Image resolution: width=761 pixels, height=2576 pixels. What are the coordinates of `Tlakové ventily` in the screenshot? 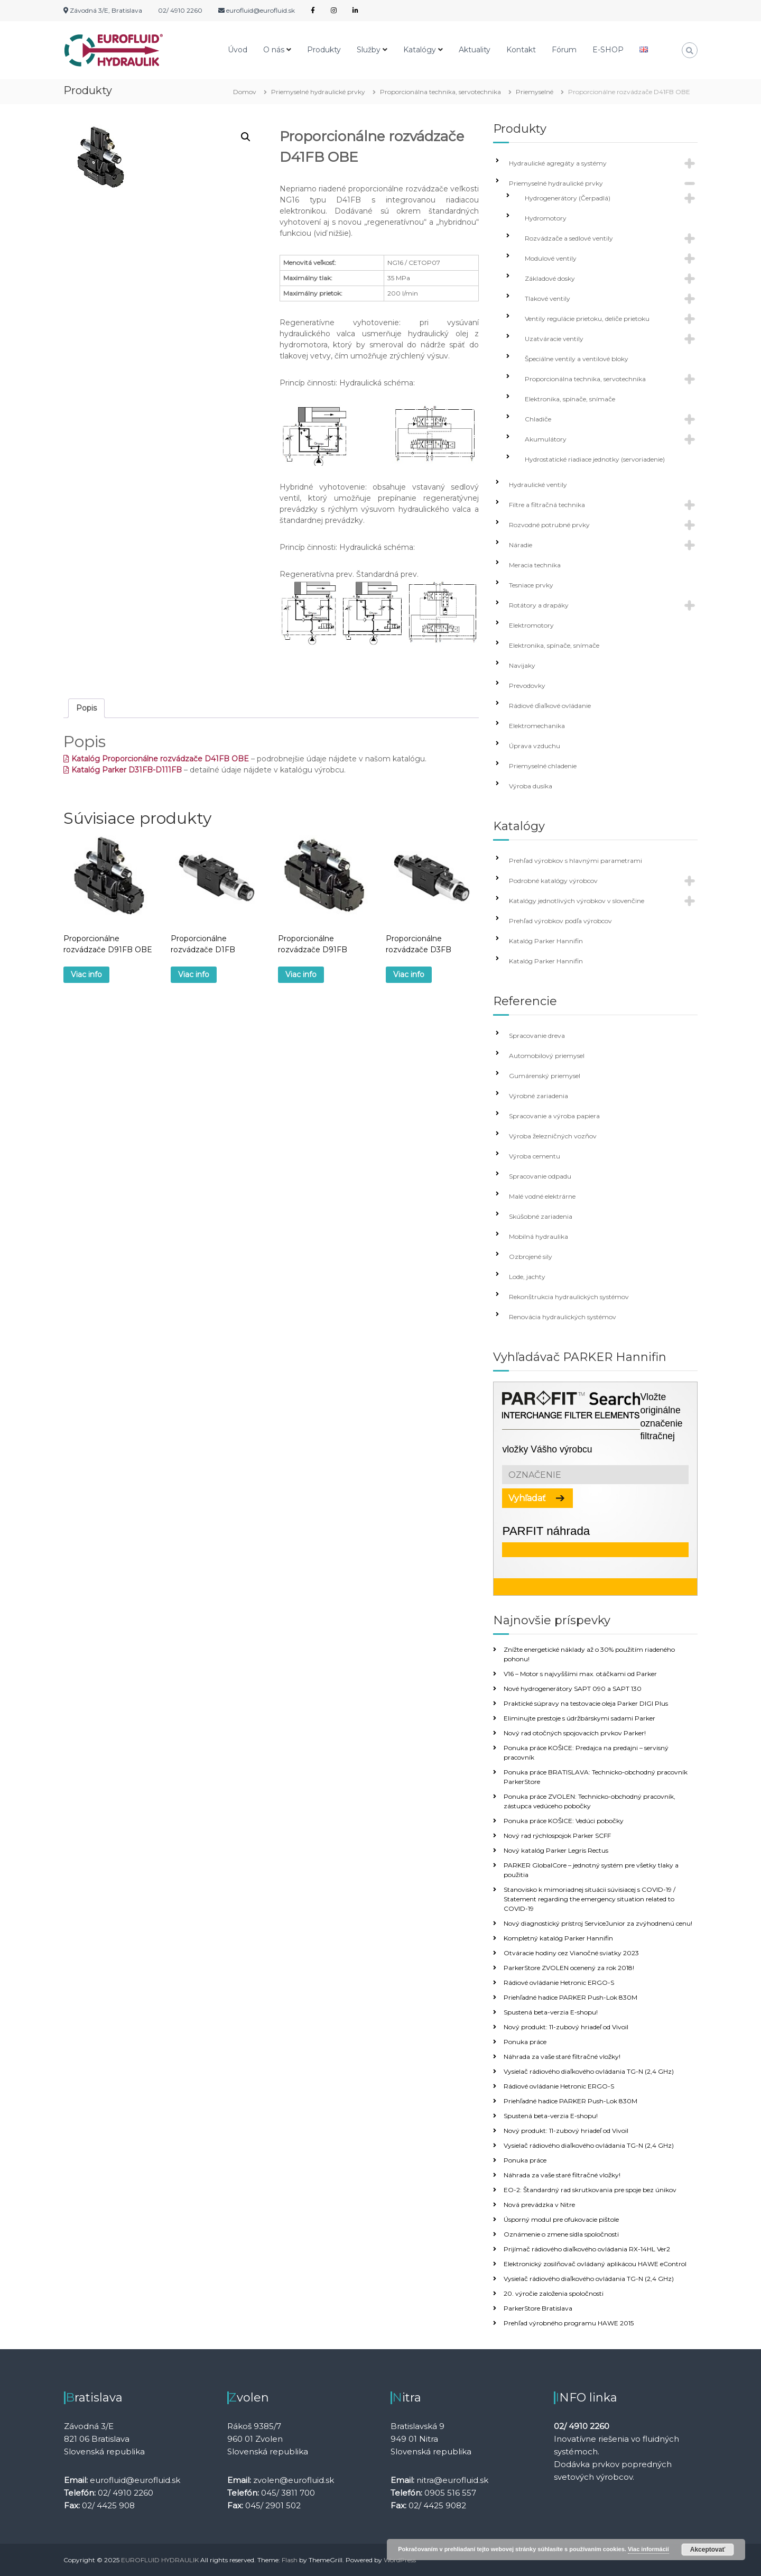 It's located at (547, 298).